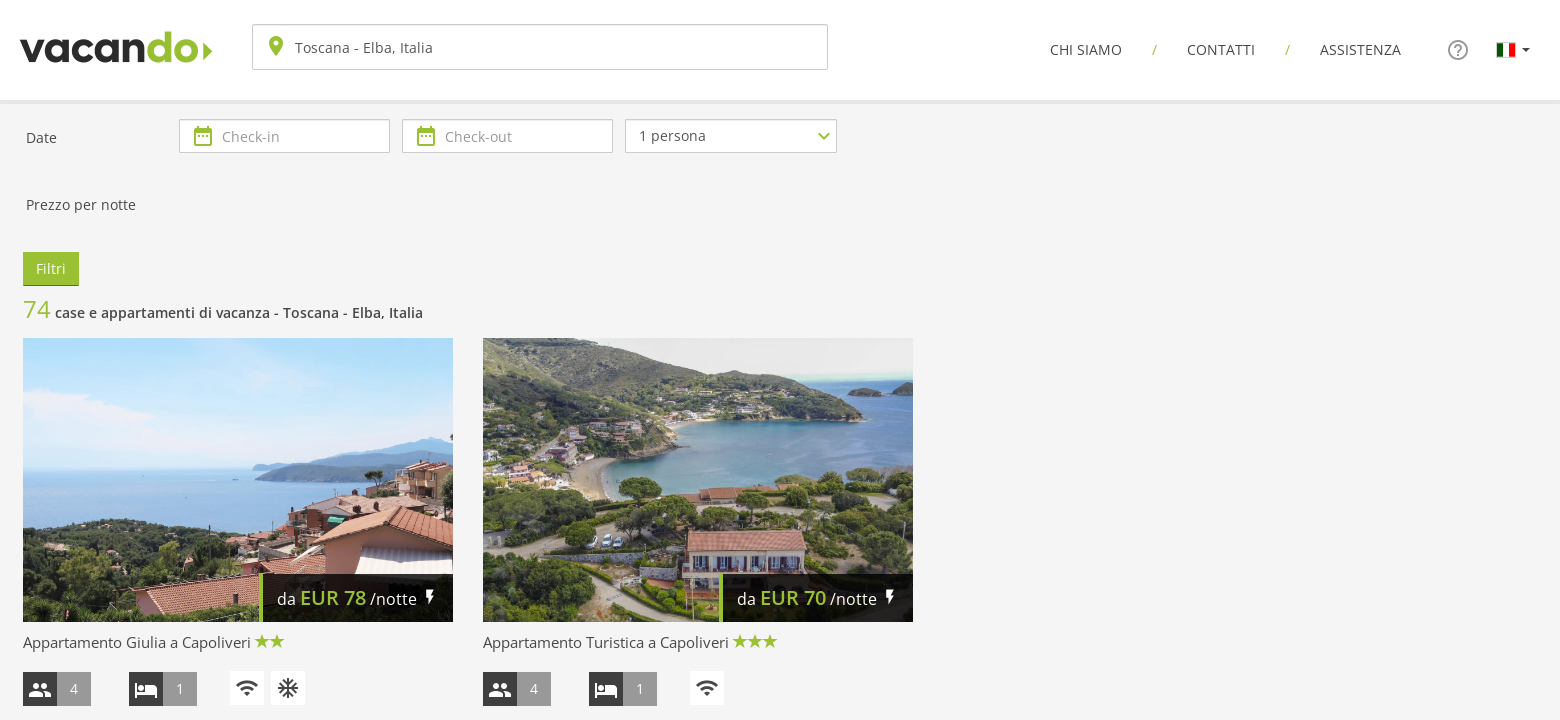 The image size is (1560, 720). What do you see at coordinates (1221, 49) in the screenshot?
I see `Contatti` at bounding box center [1221, 49].